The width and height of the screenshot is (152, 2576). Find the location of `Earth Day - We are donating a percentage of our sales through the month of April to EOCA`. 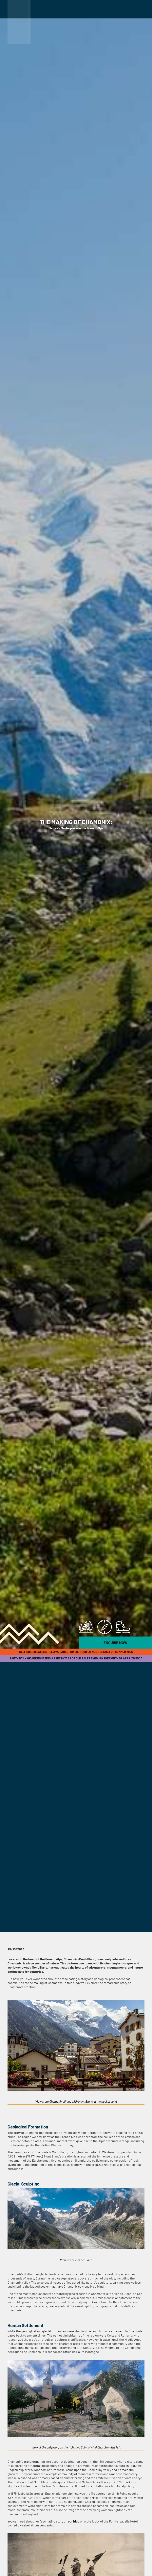

Earth Day - We are donating a percentage of our sales through the month of April to EOCA is located at coordinates (76, 1658).